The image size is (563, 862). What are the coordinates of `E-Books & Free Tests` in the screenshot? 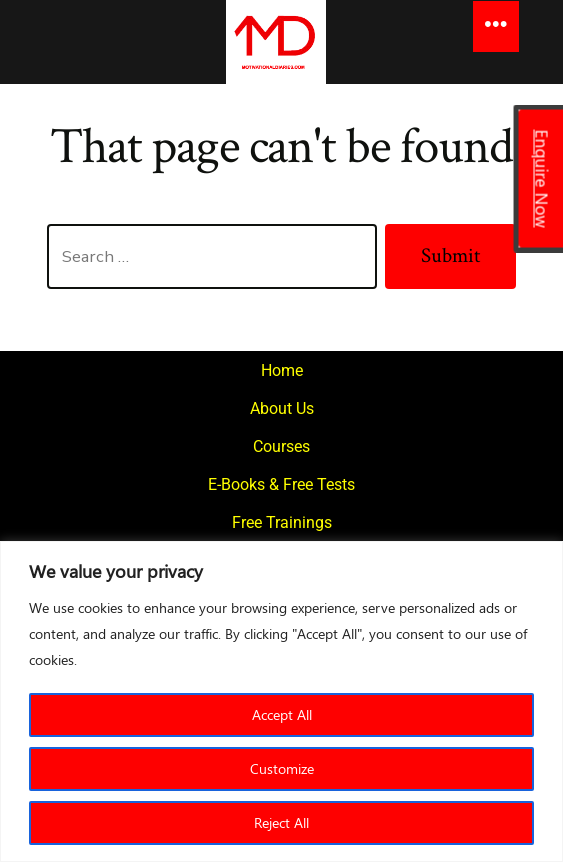 It's located at (281, 484).